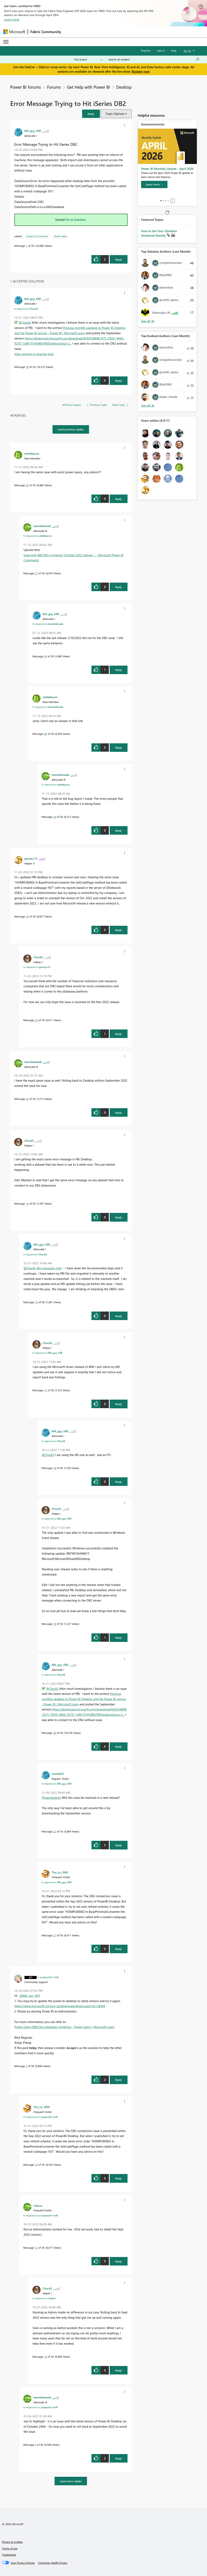 This screenshot has width=207, height=2576. What do you see at coordinates (27, 485) in the screenshot?
I see `26 [Message 26 of 50]` at bounding box center [27, 485].